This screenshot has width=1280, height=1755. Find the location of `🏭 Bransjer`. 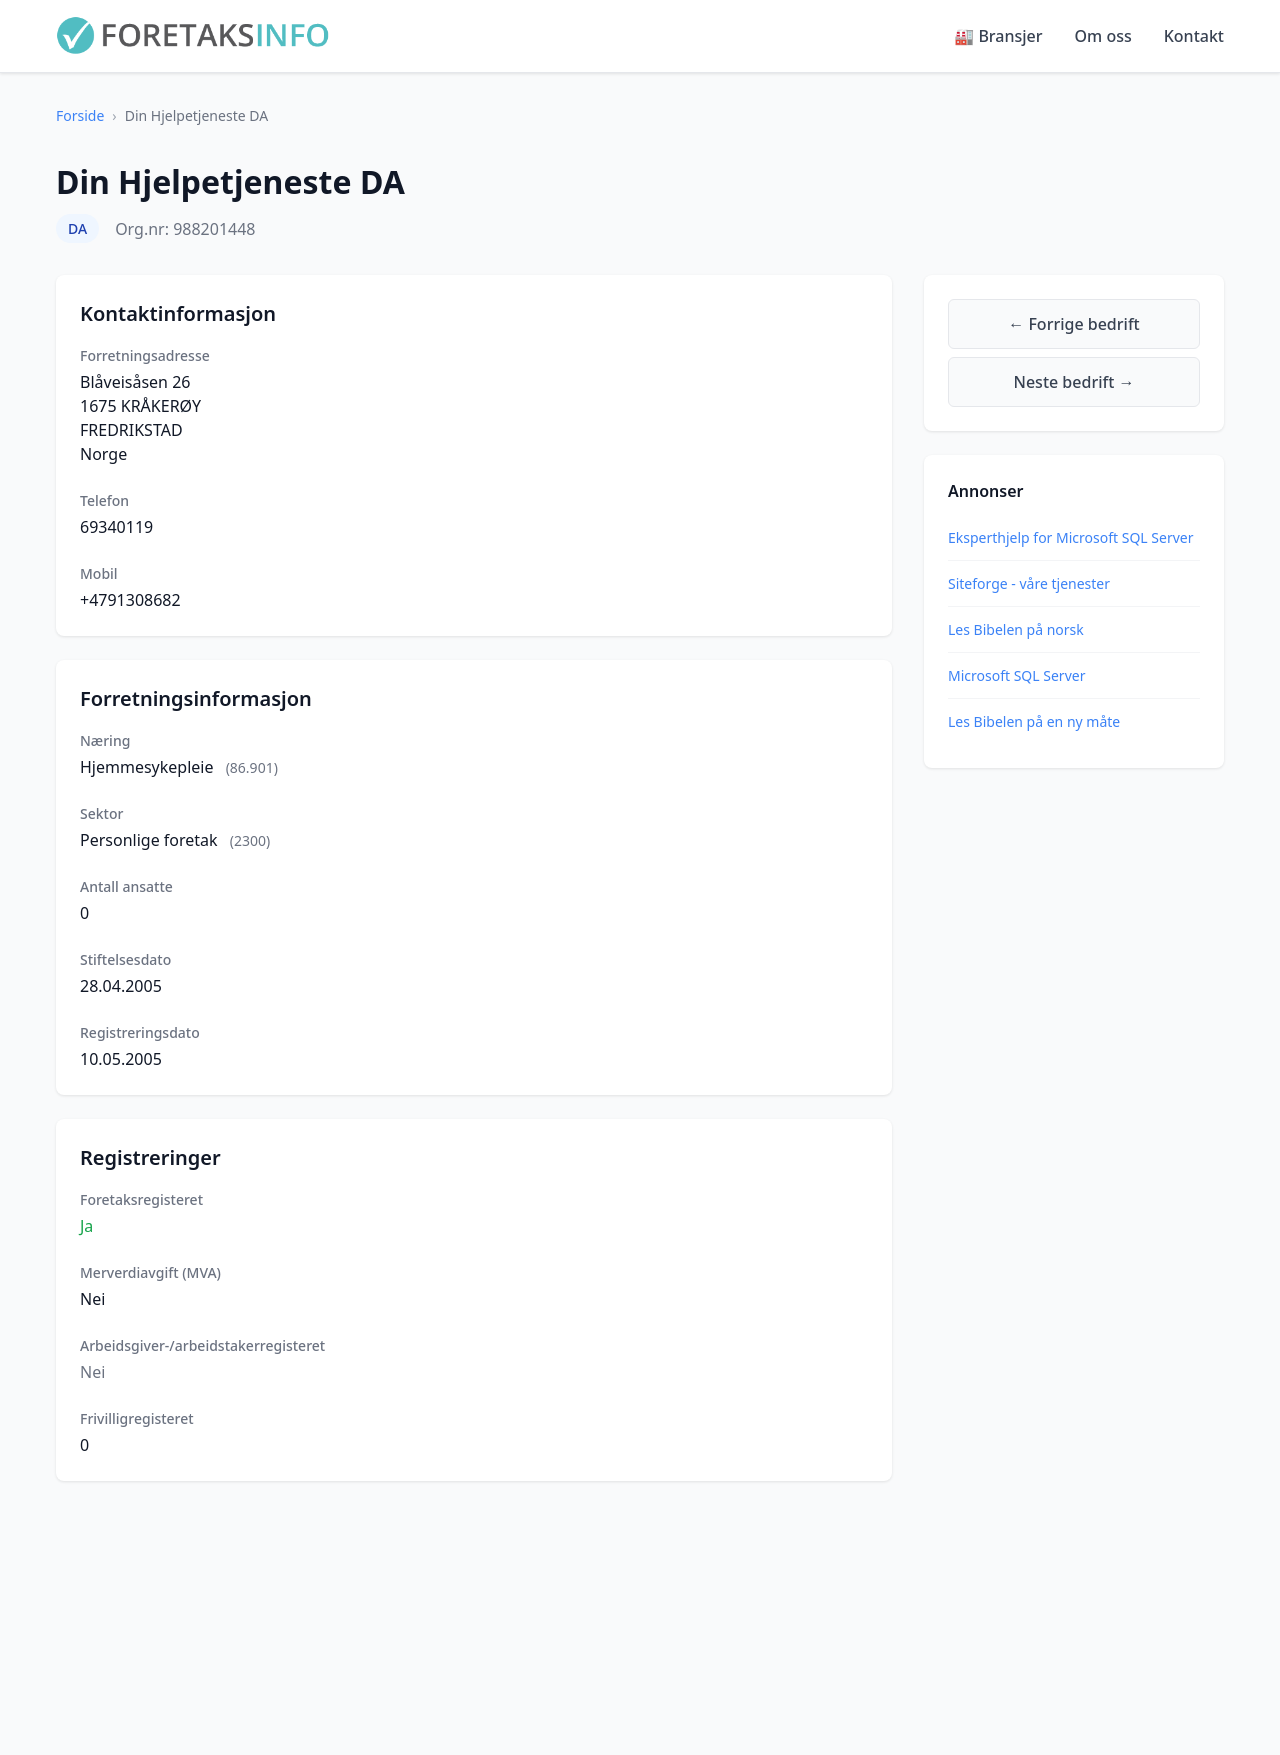

🏭 Bransjer is located at coordinates (998, 36).